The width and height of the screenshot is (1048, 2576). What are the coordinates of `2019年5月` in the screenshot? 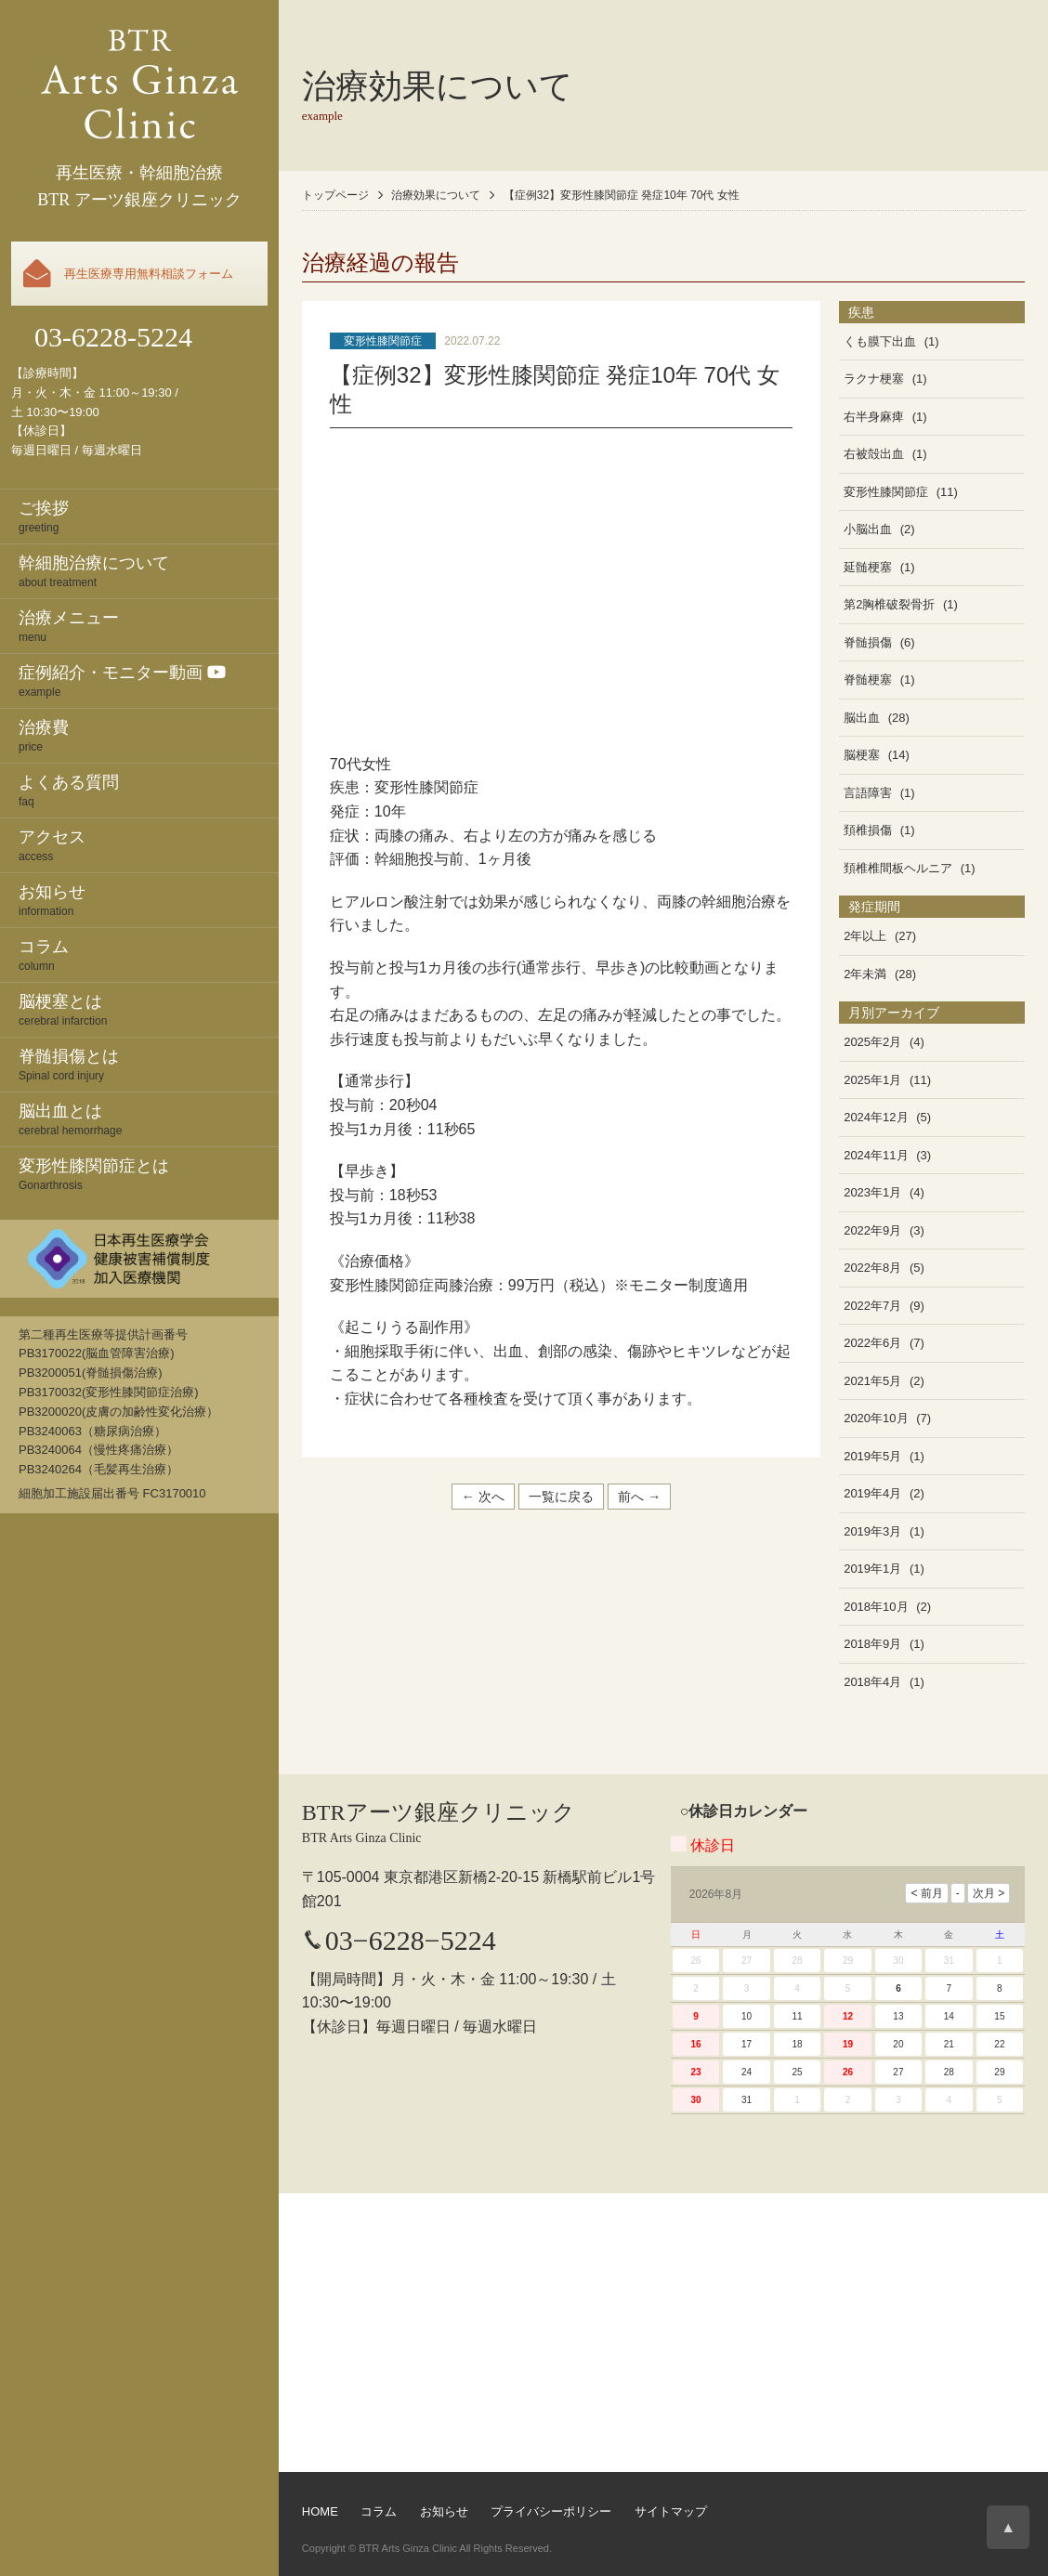 It's located at (872, 1456).